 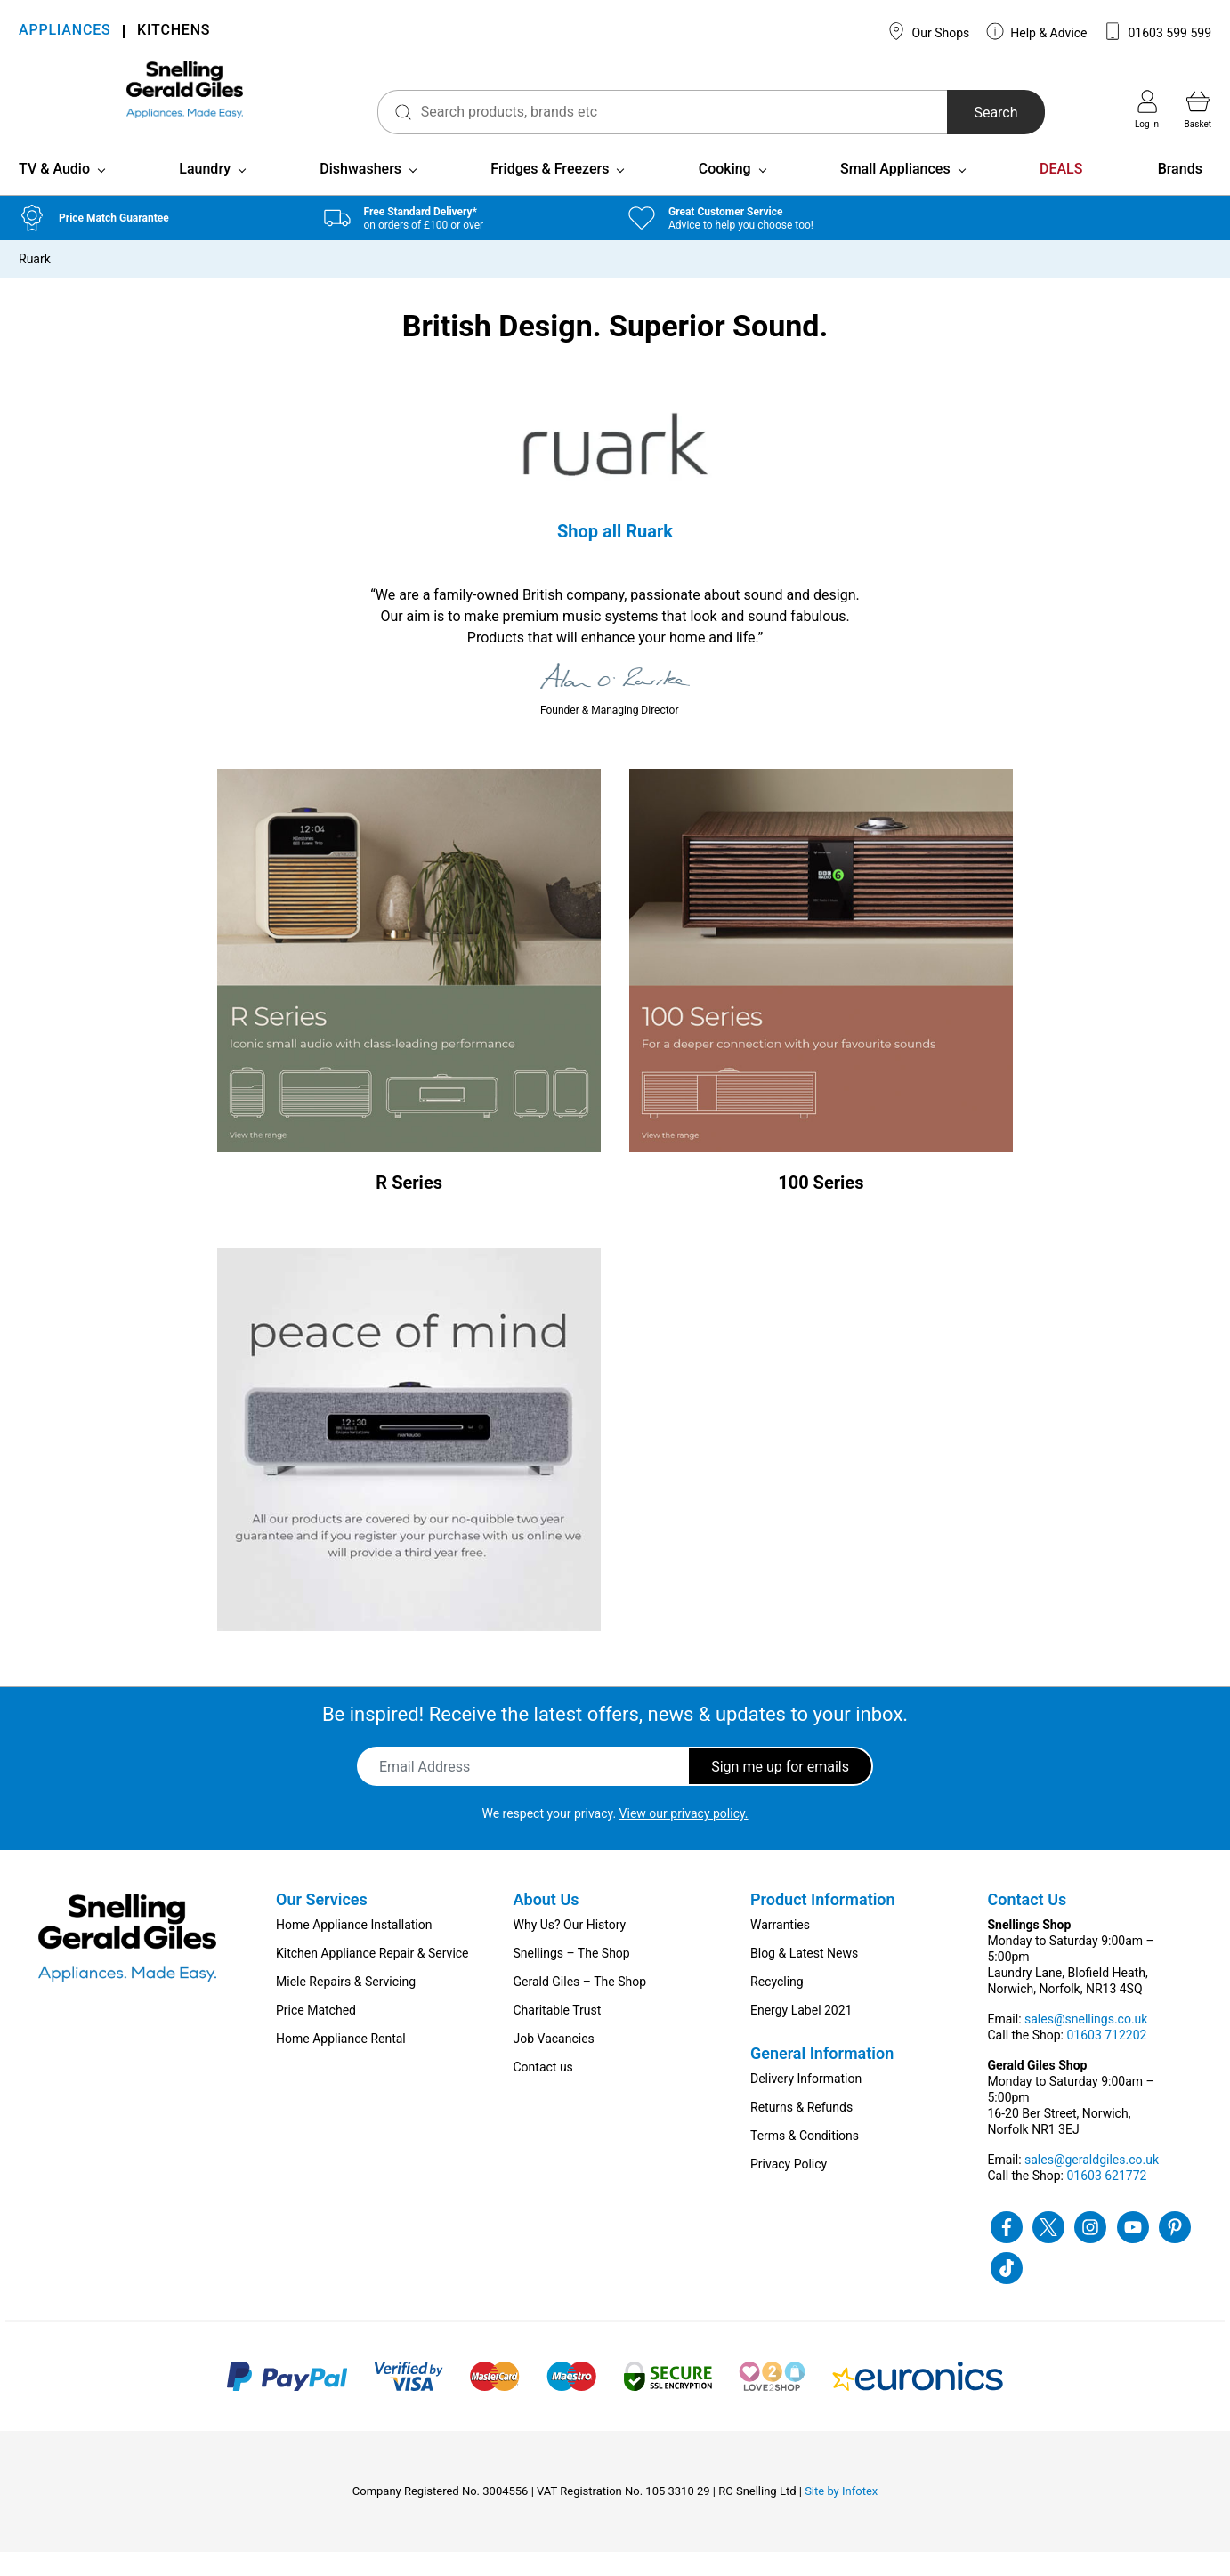 What do you see at coordinates (777, 2006) in the screenshot?
I see `Recycling` at bounding box center [777, 2006].